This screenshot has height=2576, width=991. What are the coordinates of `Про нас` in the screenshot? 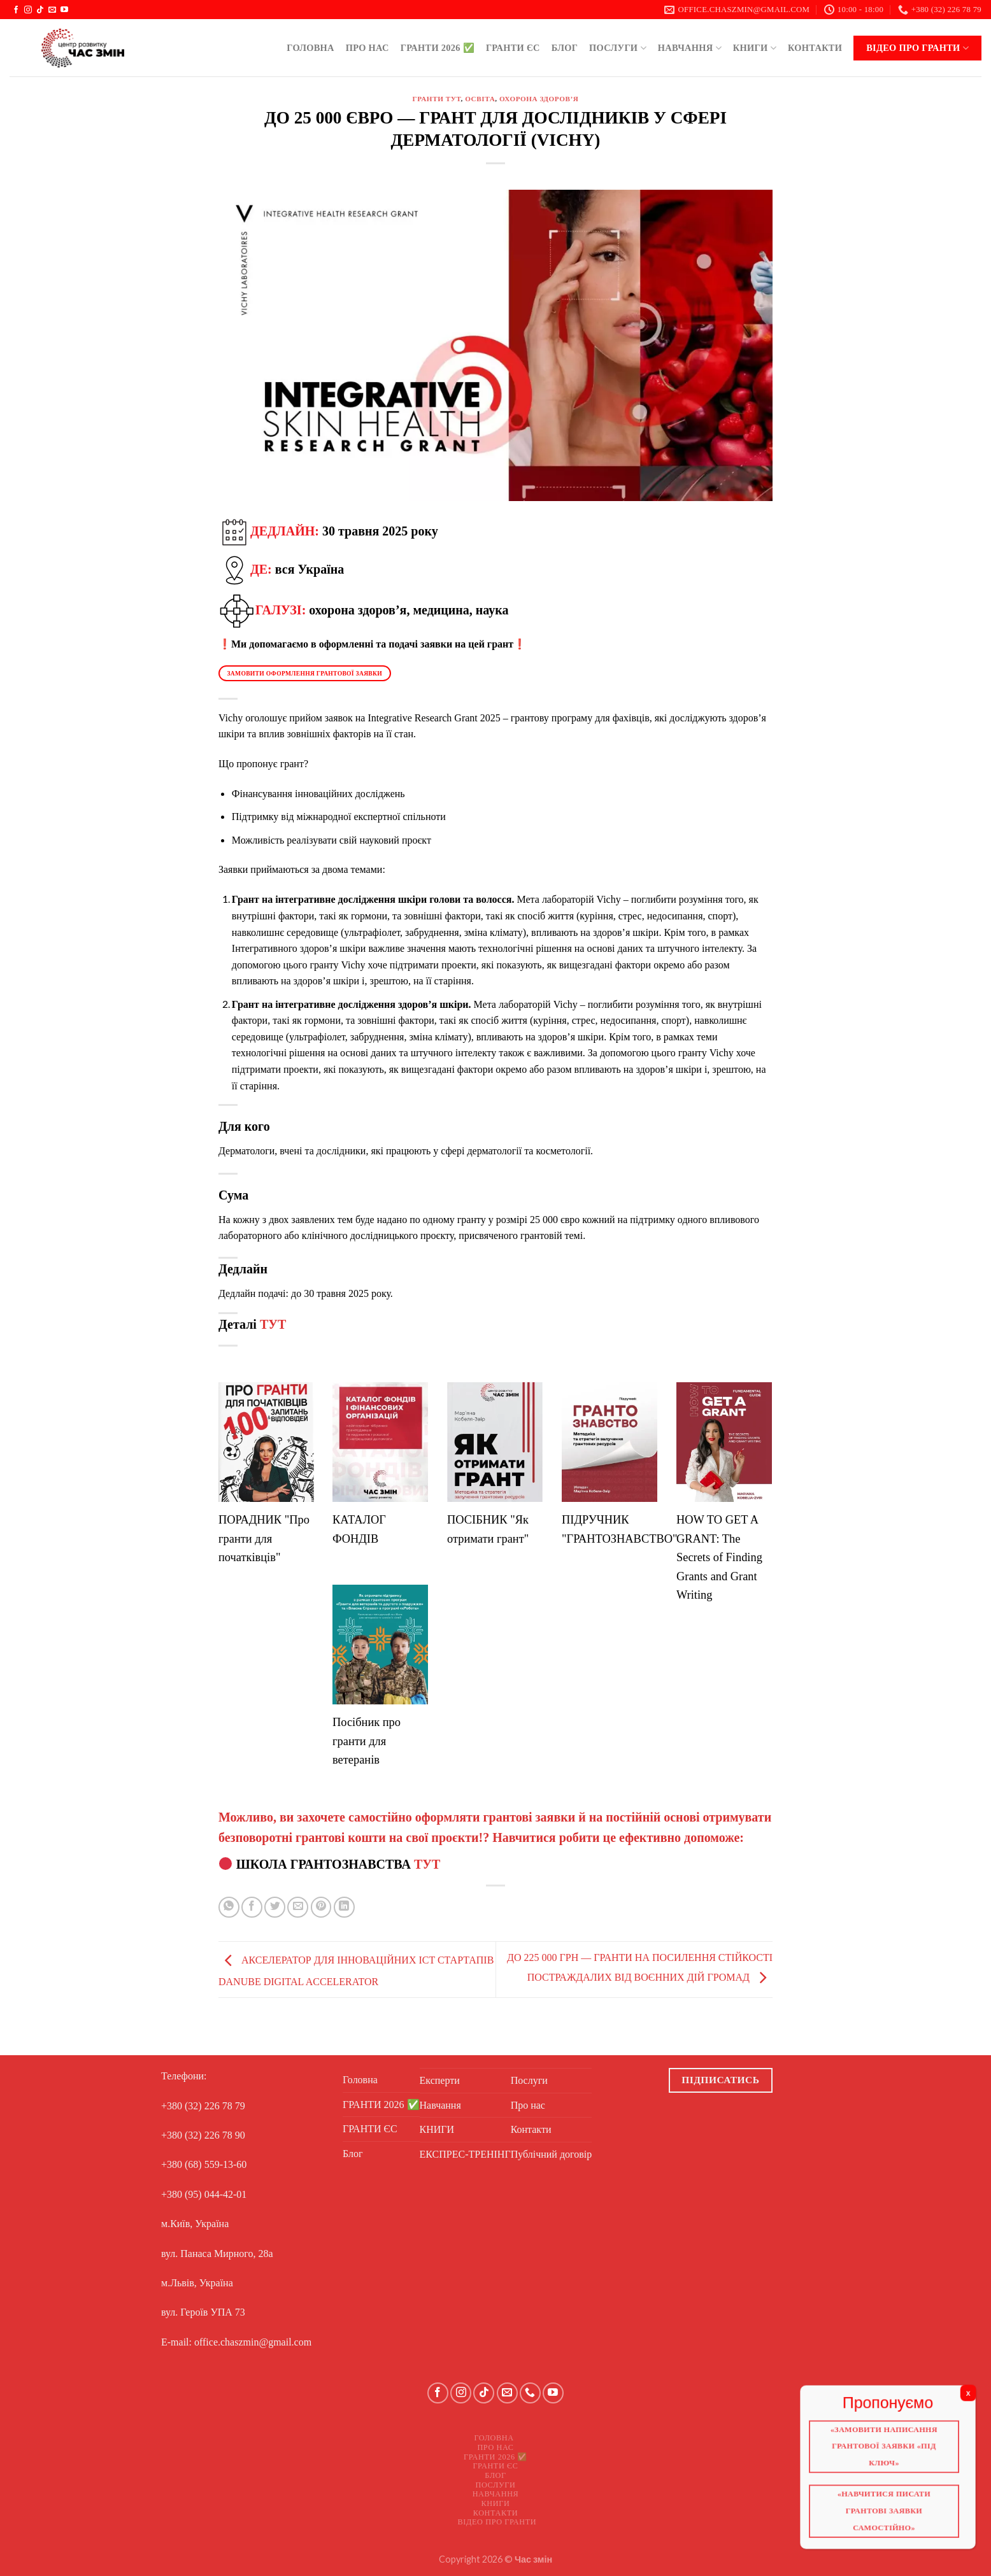 It's located at (367, 48).